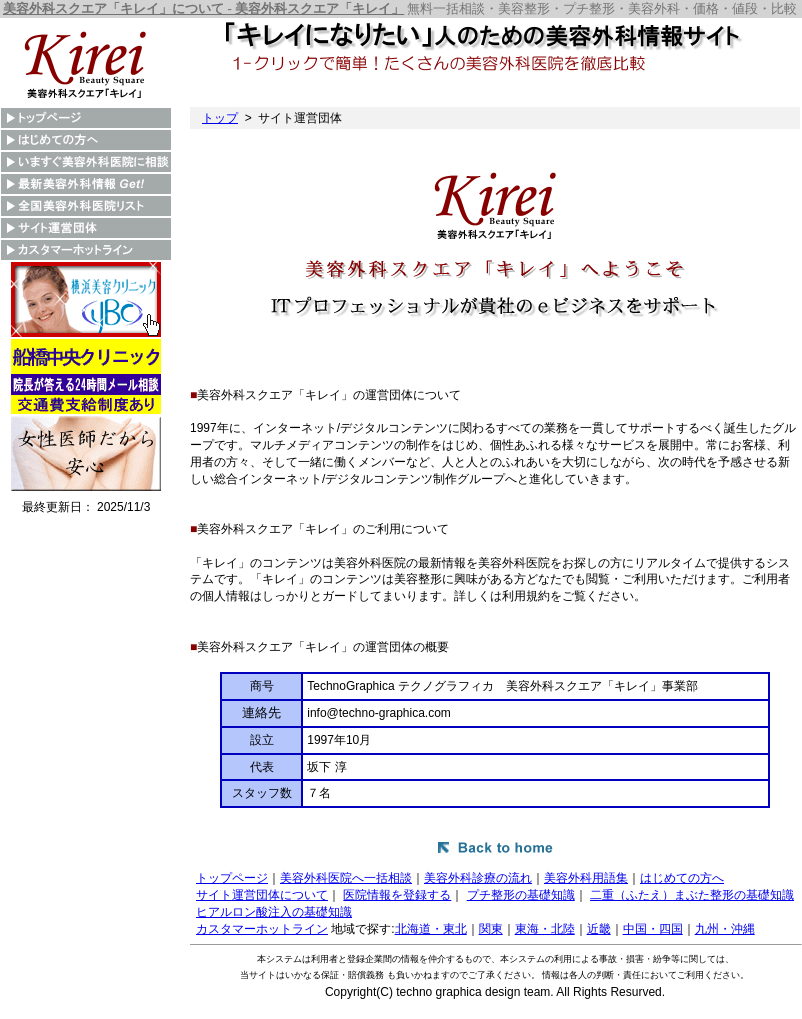 This screenshot has height=1019, width=802. Describe the element at coordinates (220, 118) in the screenshot. I see `トップ` at that location.